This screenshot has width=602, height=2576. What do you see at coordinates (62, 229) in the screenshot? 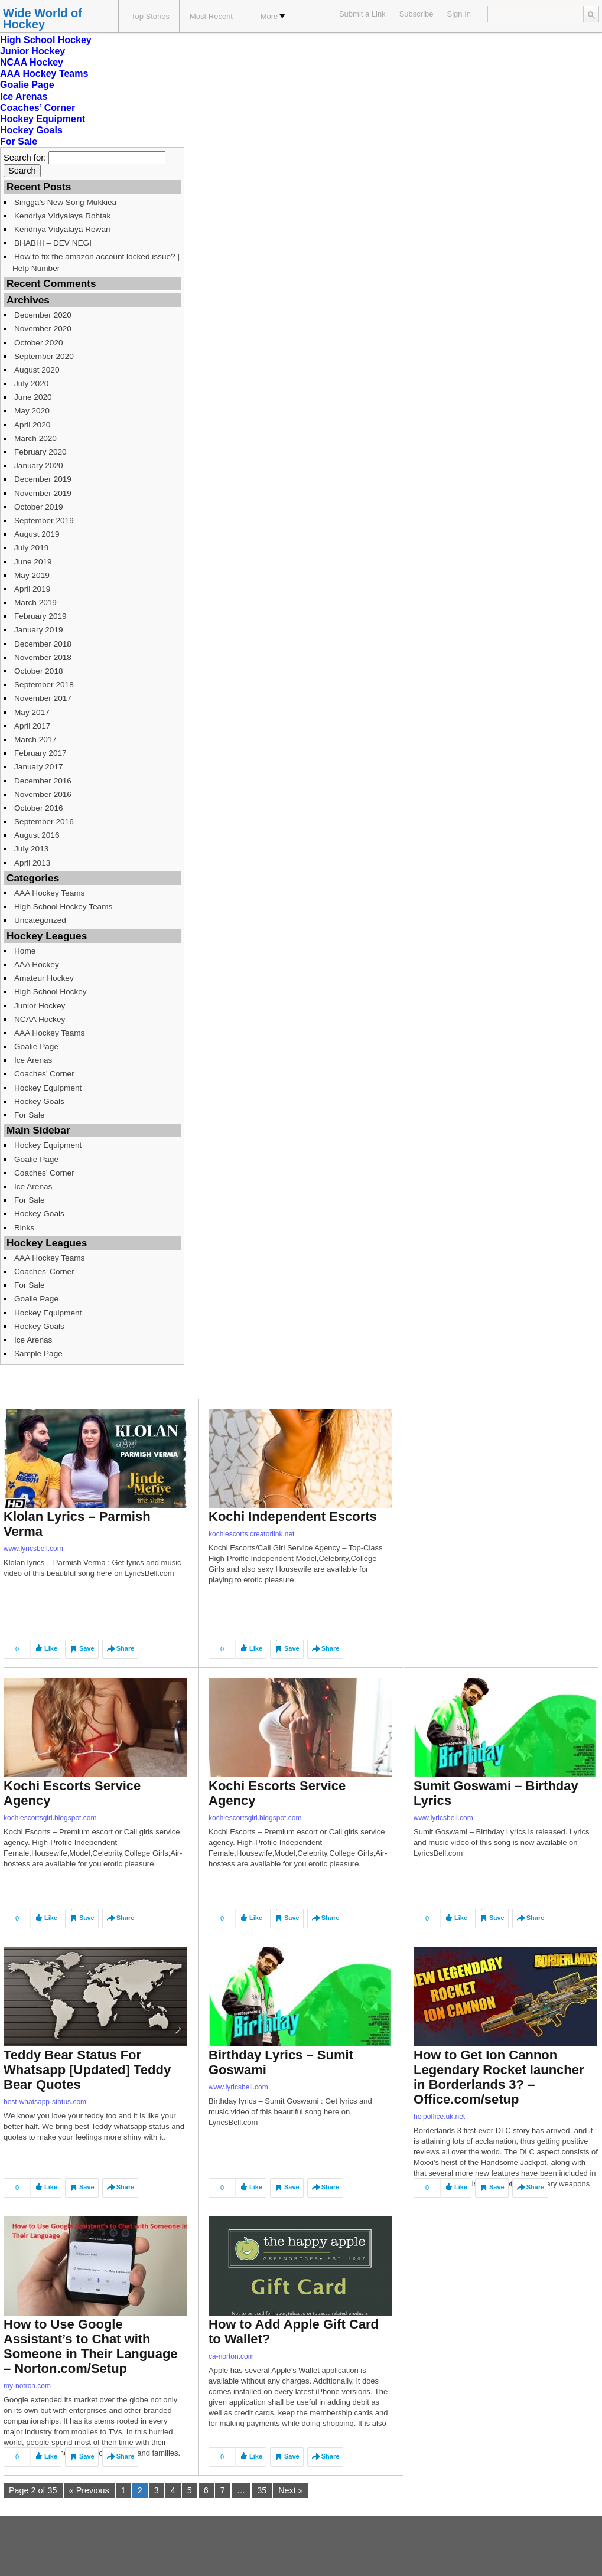
I see `Kendriya Vidyalaya Rewari` at bounding box center [62, 229].